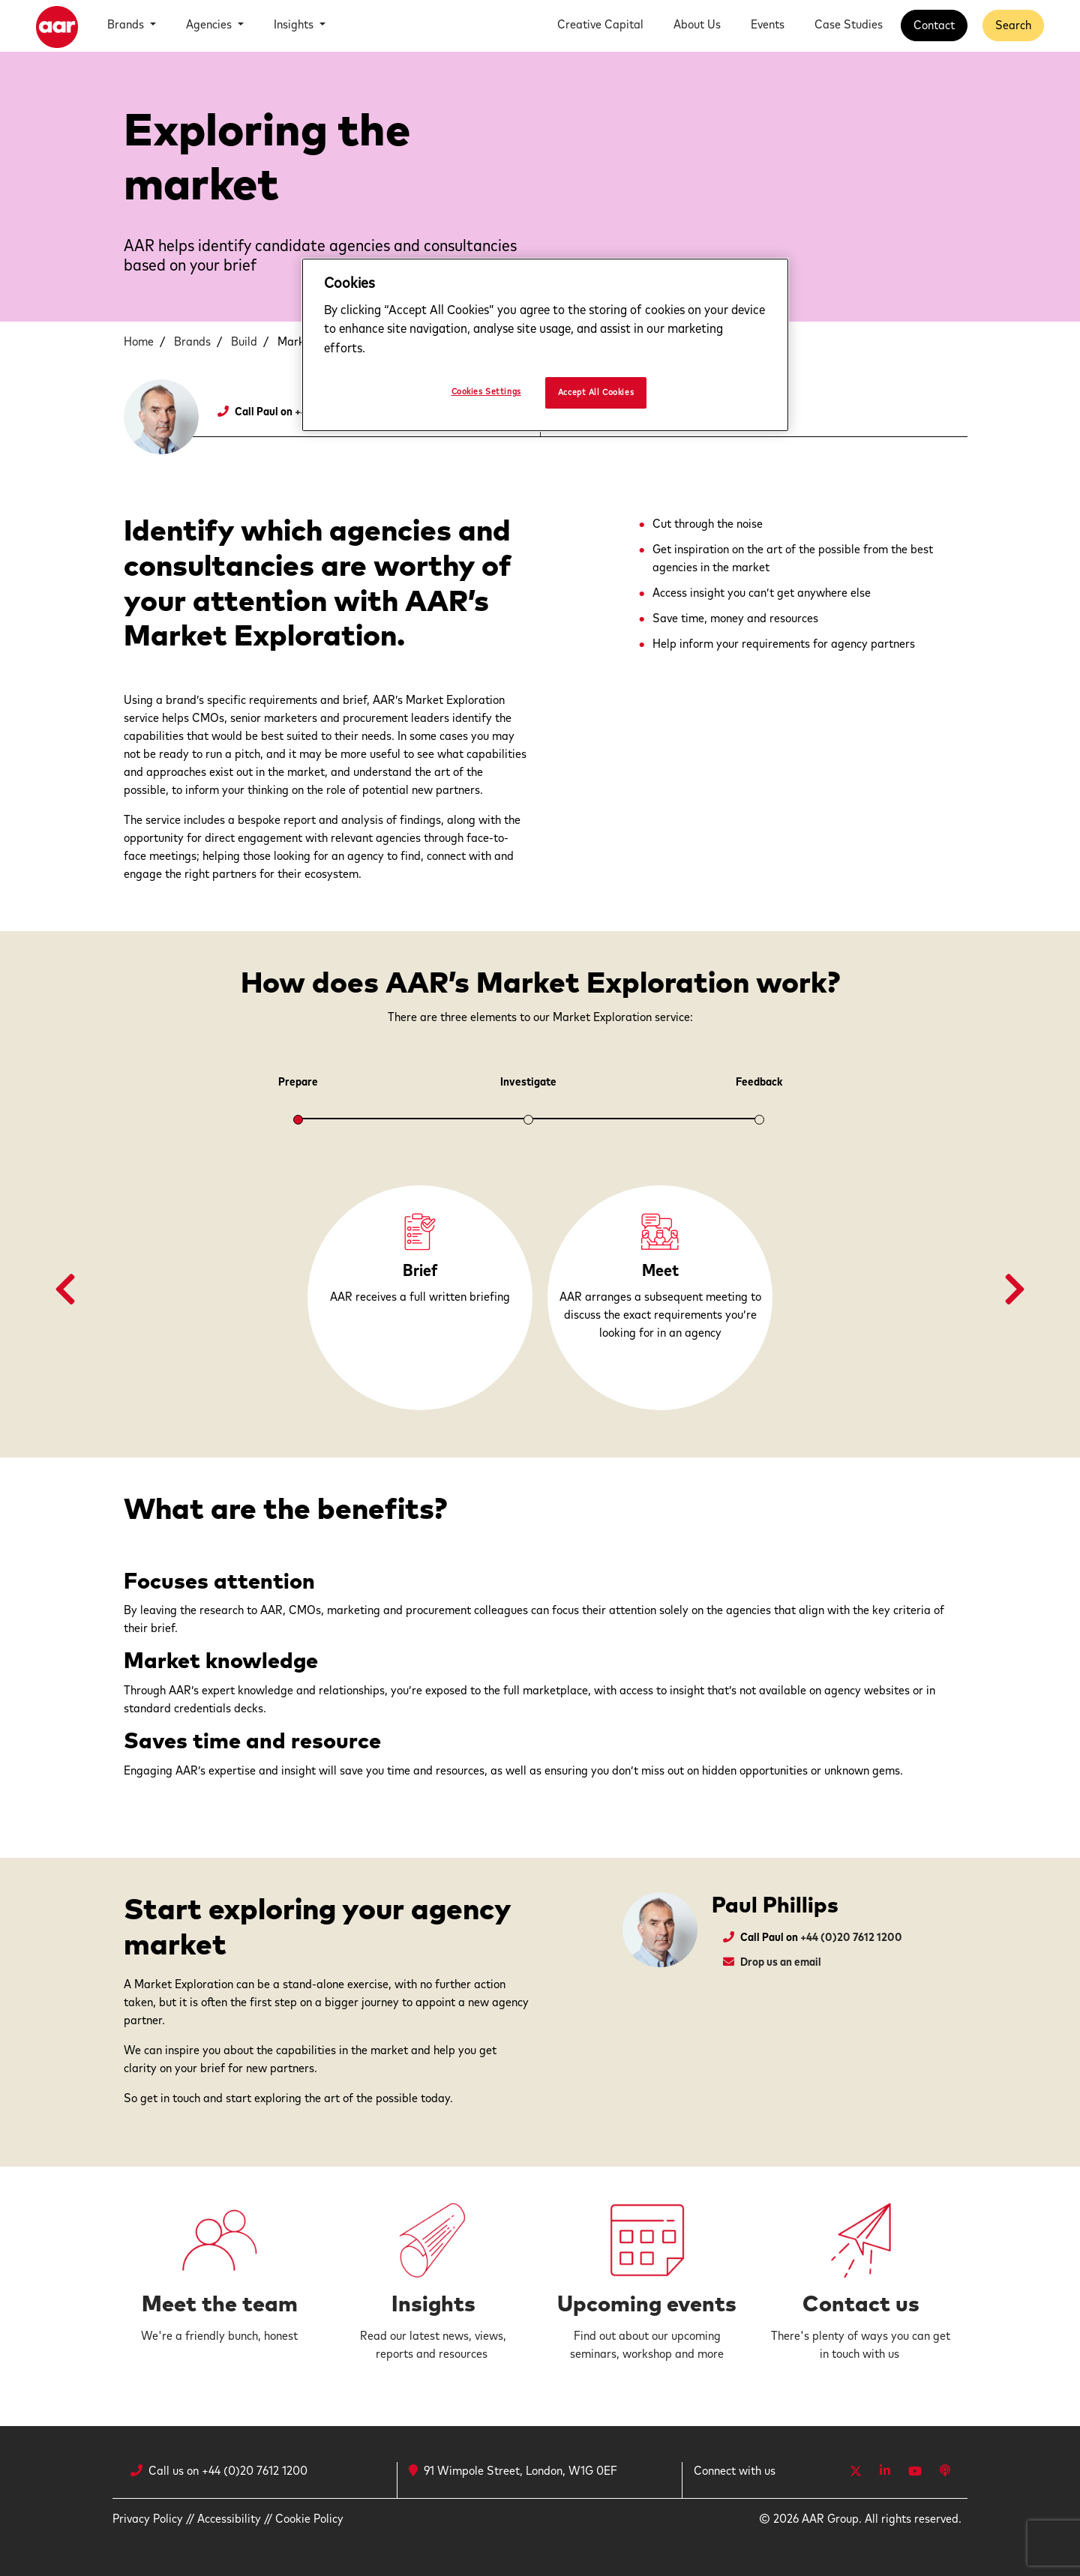 The width and height of the screenshot is (1080, 2576). Describe the element at coordinates (513, 2471) in the screenshot. I see `91 Wimpole Street, London, W1G 0EF` at that location.